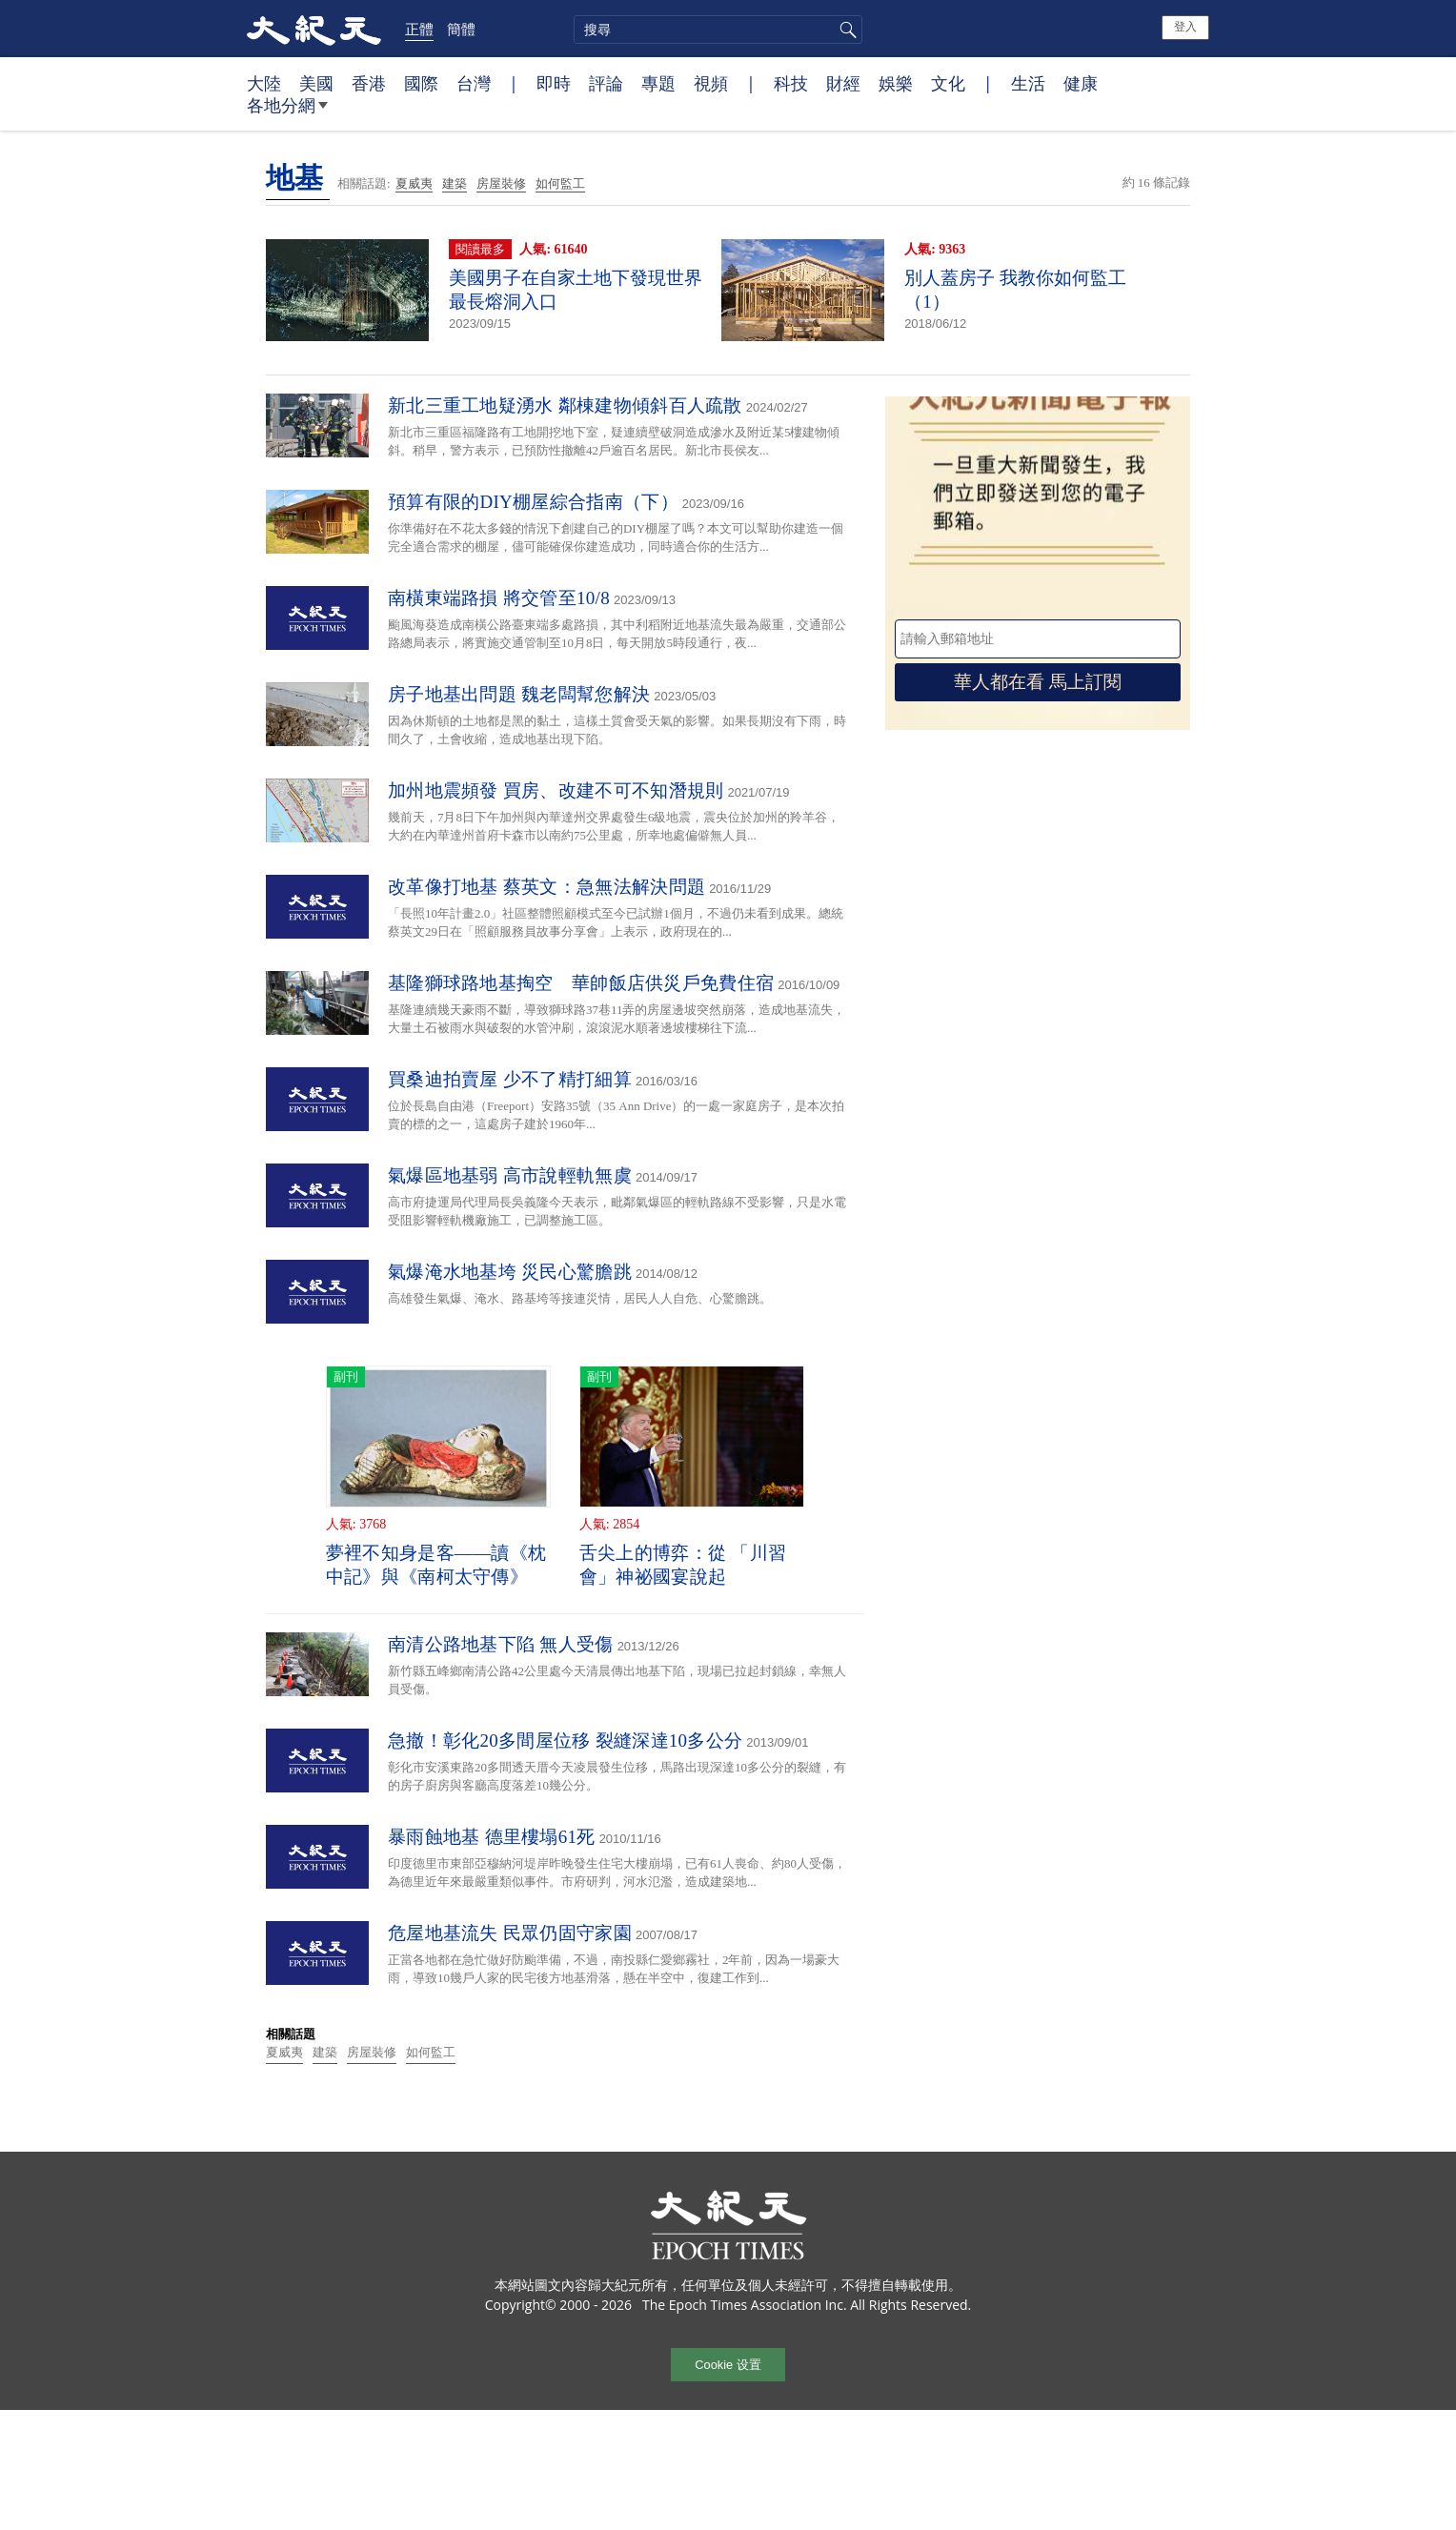 The width and height of the screenshot is (1456, 2530). Describe the element at coordinates (316, 82) in the screenshot. I see `美國` at that location.